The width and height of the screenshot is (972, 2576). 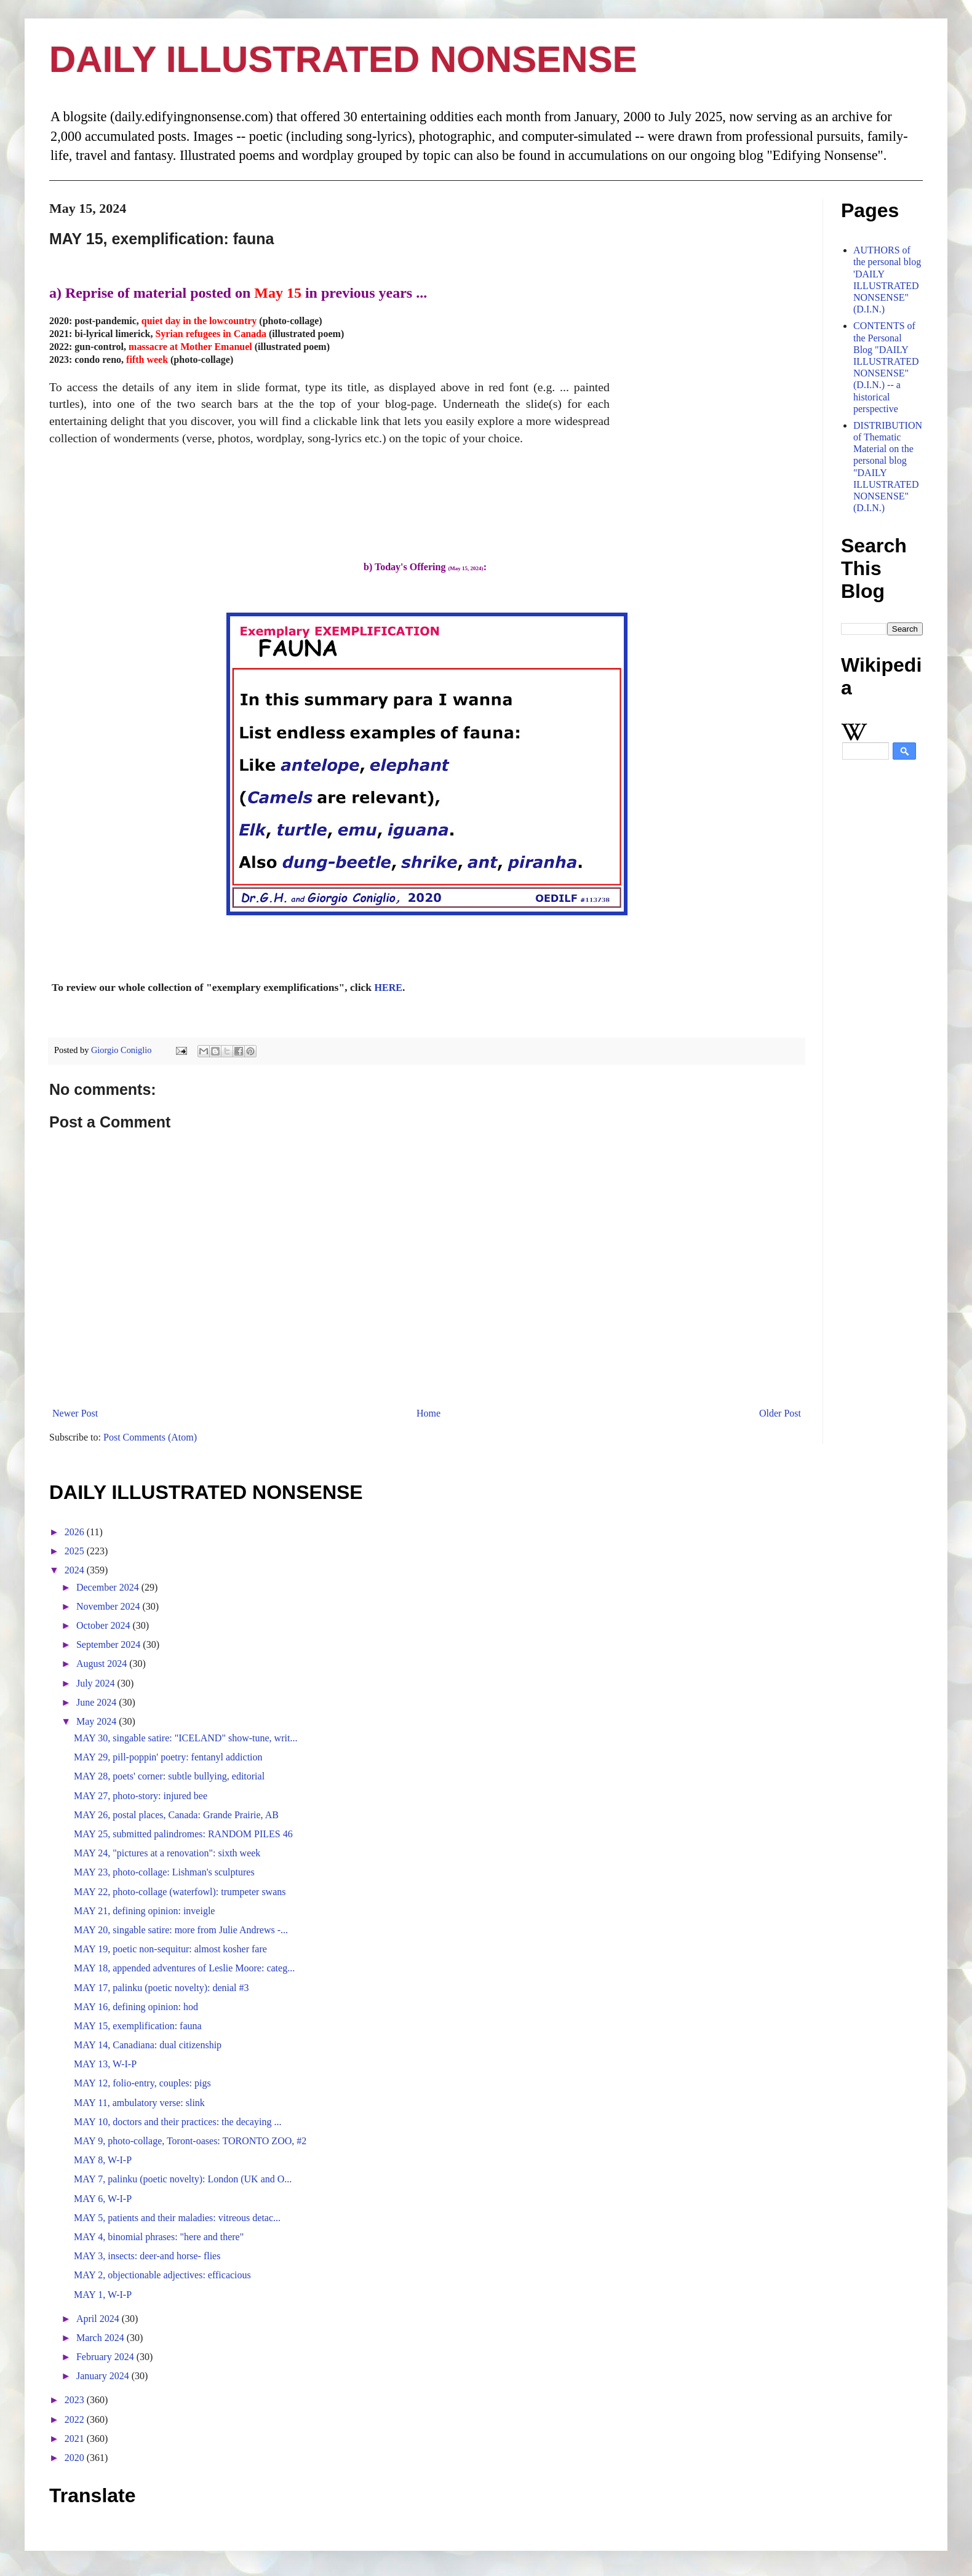 What do you see at coordinates (102, 1663) in the screenshot?
I see `August 2024` at bounding box center [102, 1663].